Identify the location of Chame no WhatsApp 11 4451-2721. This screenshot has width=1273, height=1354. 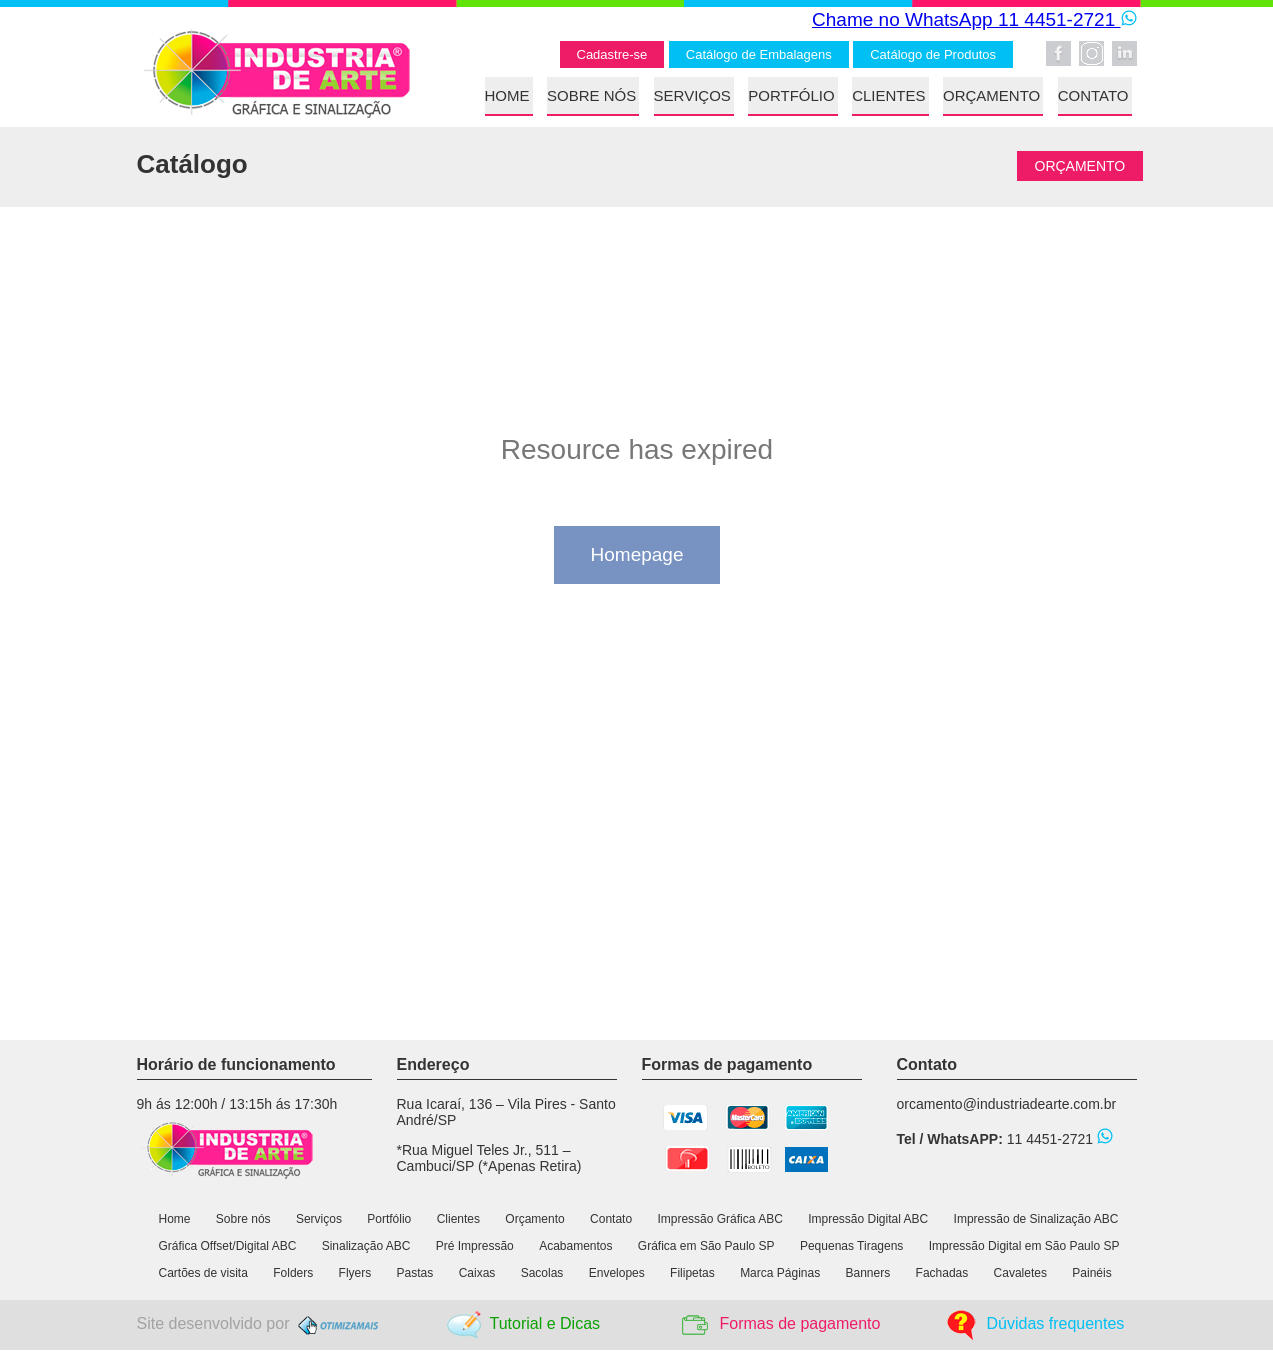
(974, 19).